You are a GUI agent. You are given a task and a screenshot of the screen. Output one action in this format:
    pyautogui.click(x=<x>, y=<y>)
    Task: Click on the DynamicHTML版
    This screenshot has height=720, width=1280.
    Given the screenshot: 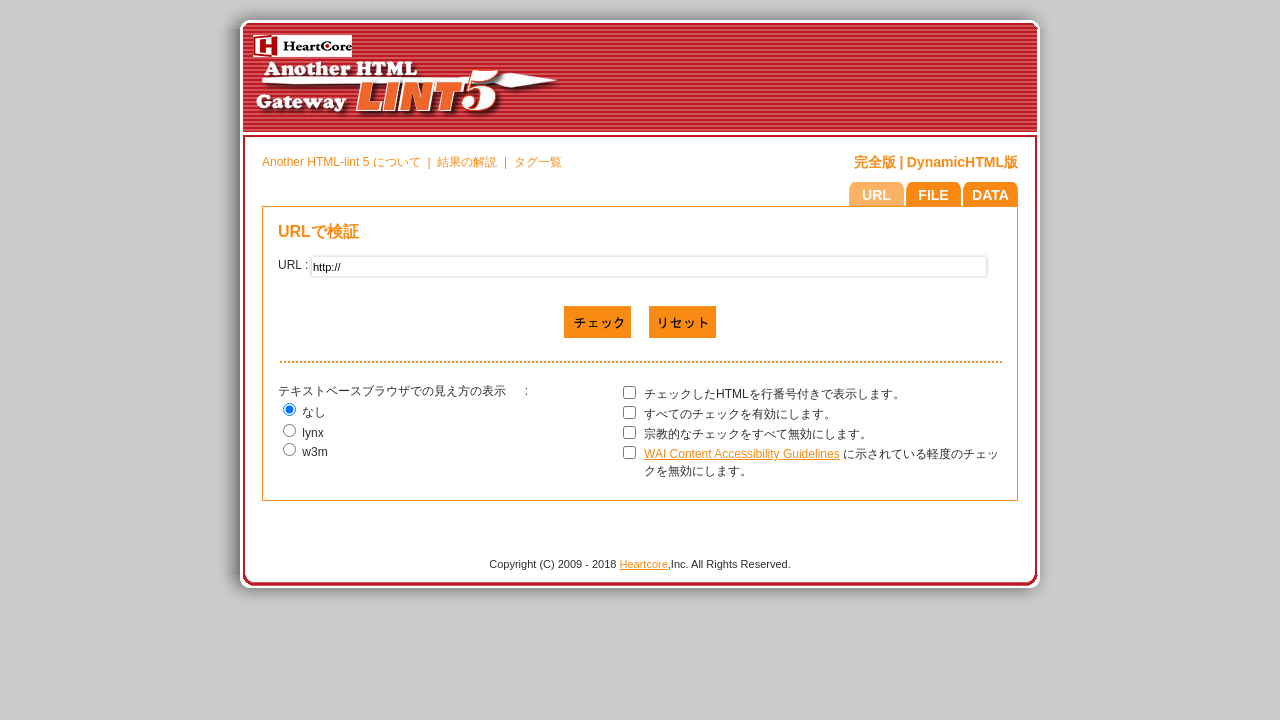 What is the action you would take?
    pyautogui.click(x=962, y=162)
    